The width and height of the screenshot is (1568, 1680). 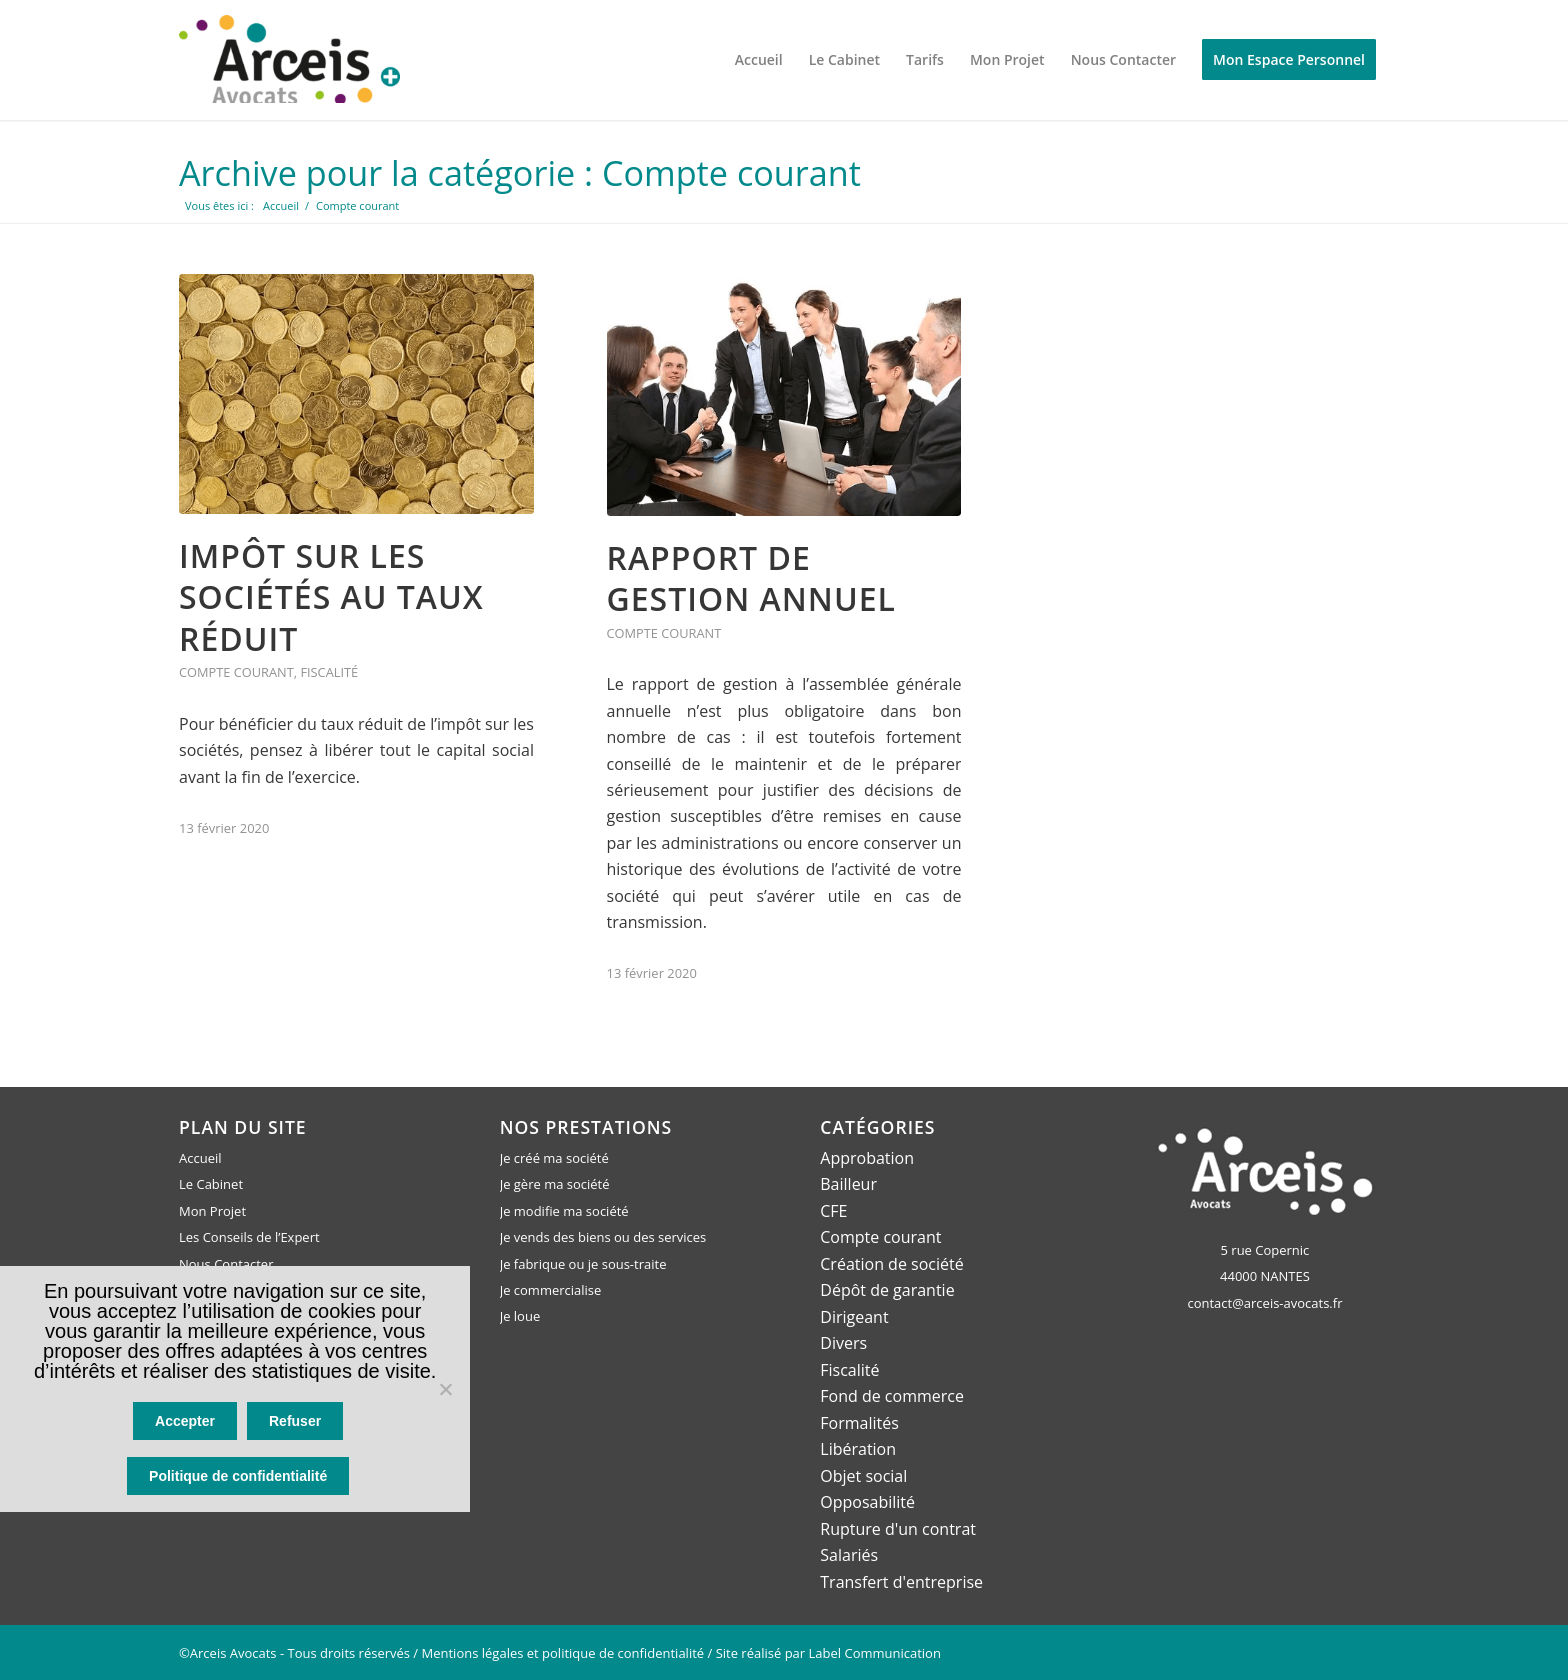 What do you see at coordinates (520, 1316) in the screenshot?
I see `Je loue` at bounding box center [520, 1316].